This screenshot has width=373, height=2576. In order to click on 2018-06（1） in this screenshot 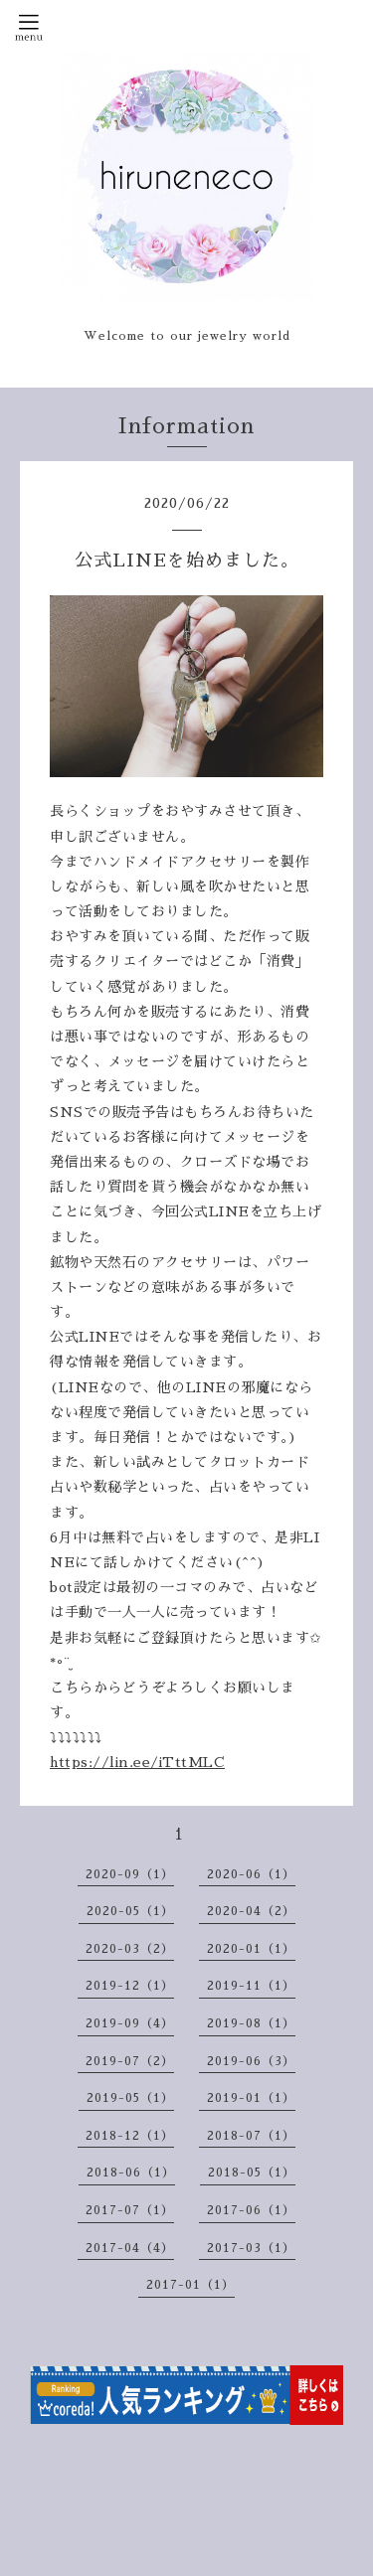, I will do `click(131, 2172)`.